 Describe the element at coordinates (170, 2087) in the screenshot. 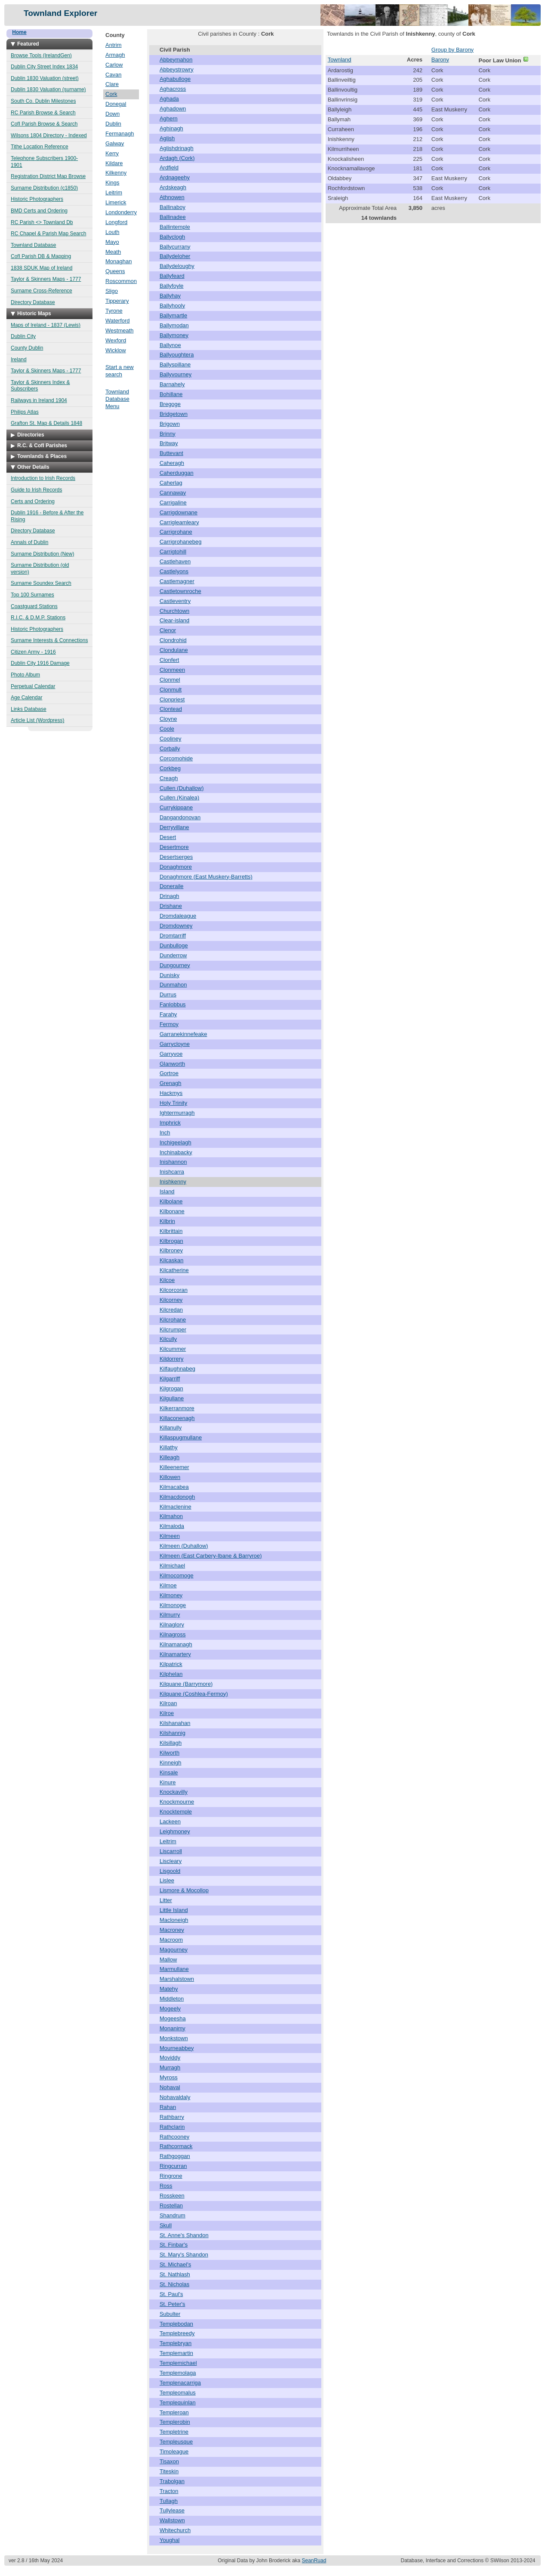

I see `Nohaval` at that location.